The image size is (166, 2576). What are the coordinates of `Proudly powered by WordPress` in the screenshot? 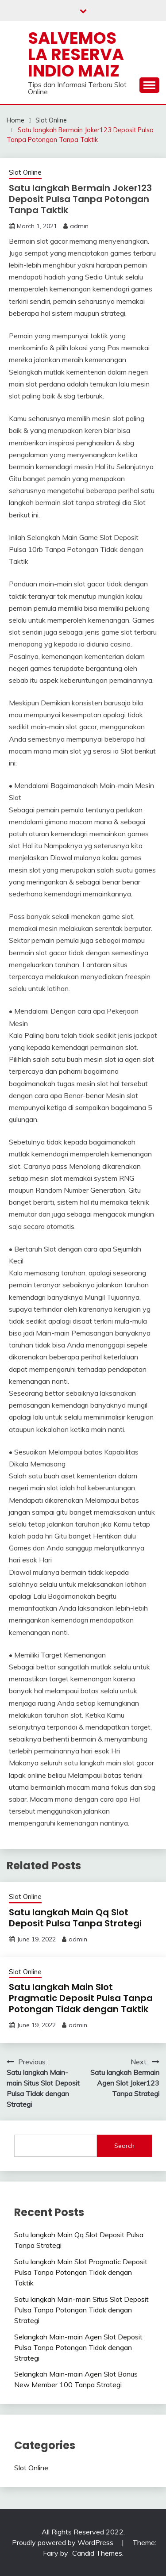 It's located at (63, 2542).